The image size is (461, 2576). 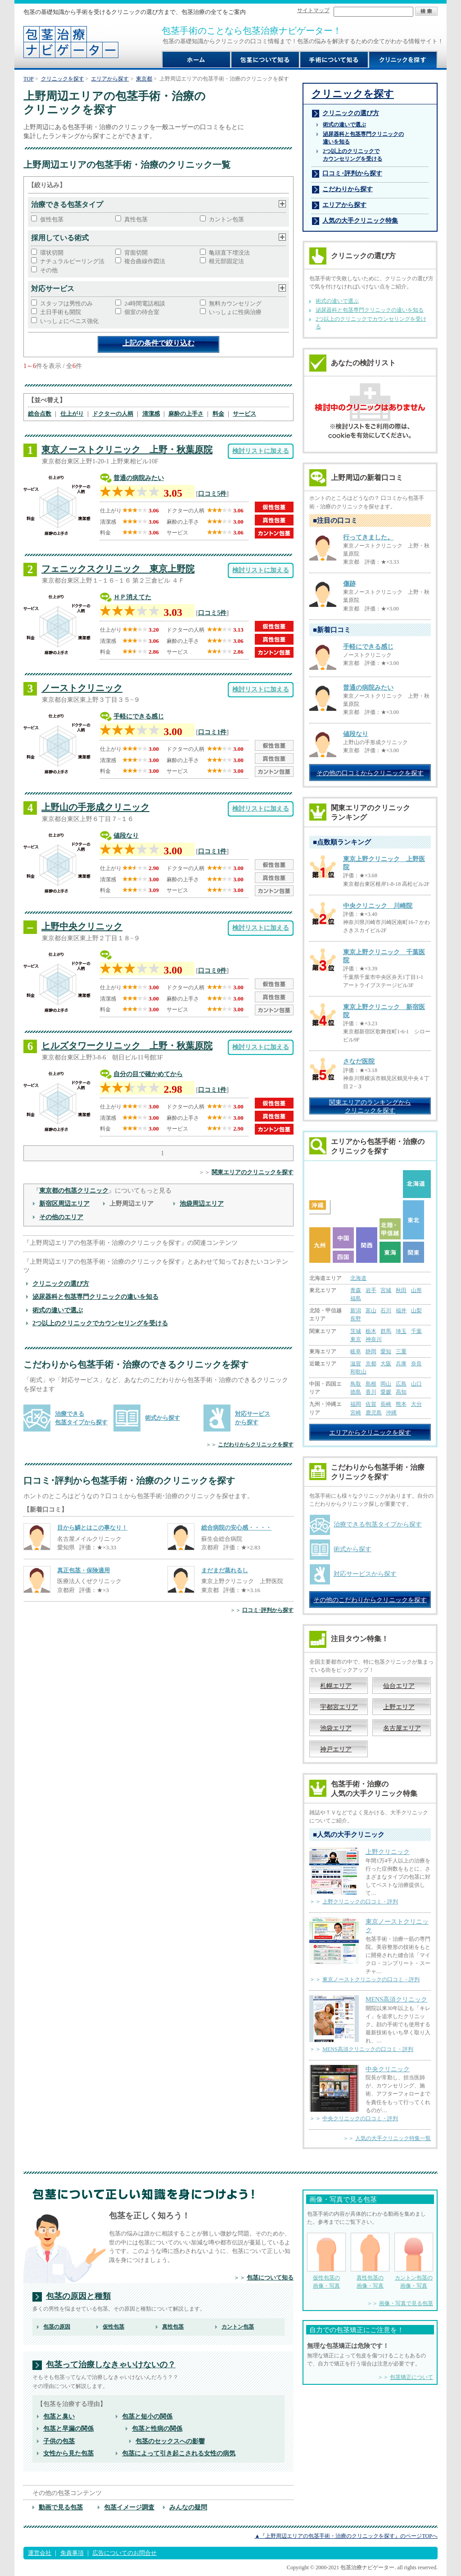 I want to click on 北海道, so click(x=358, y=1278).